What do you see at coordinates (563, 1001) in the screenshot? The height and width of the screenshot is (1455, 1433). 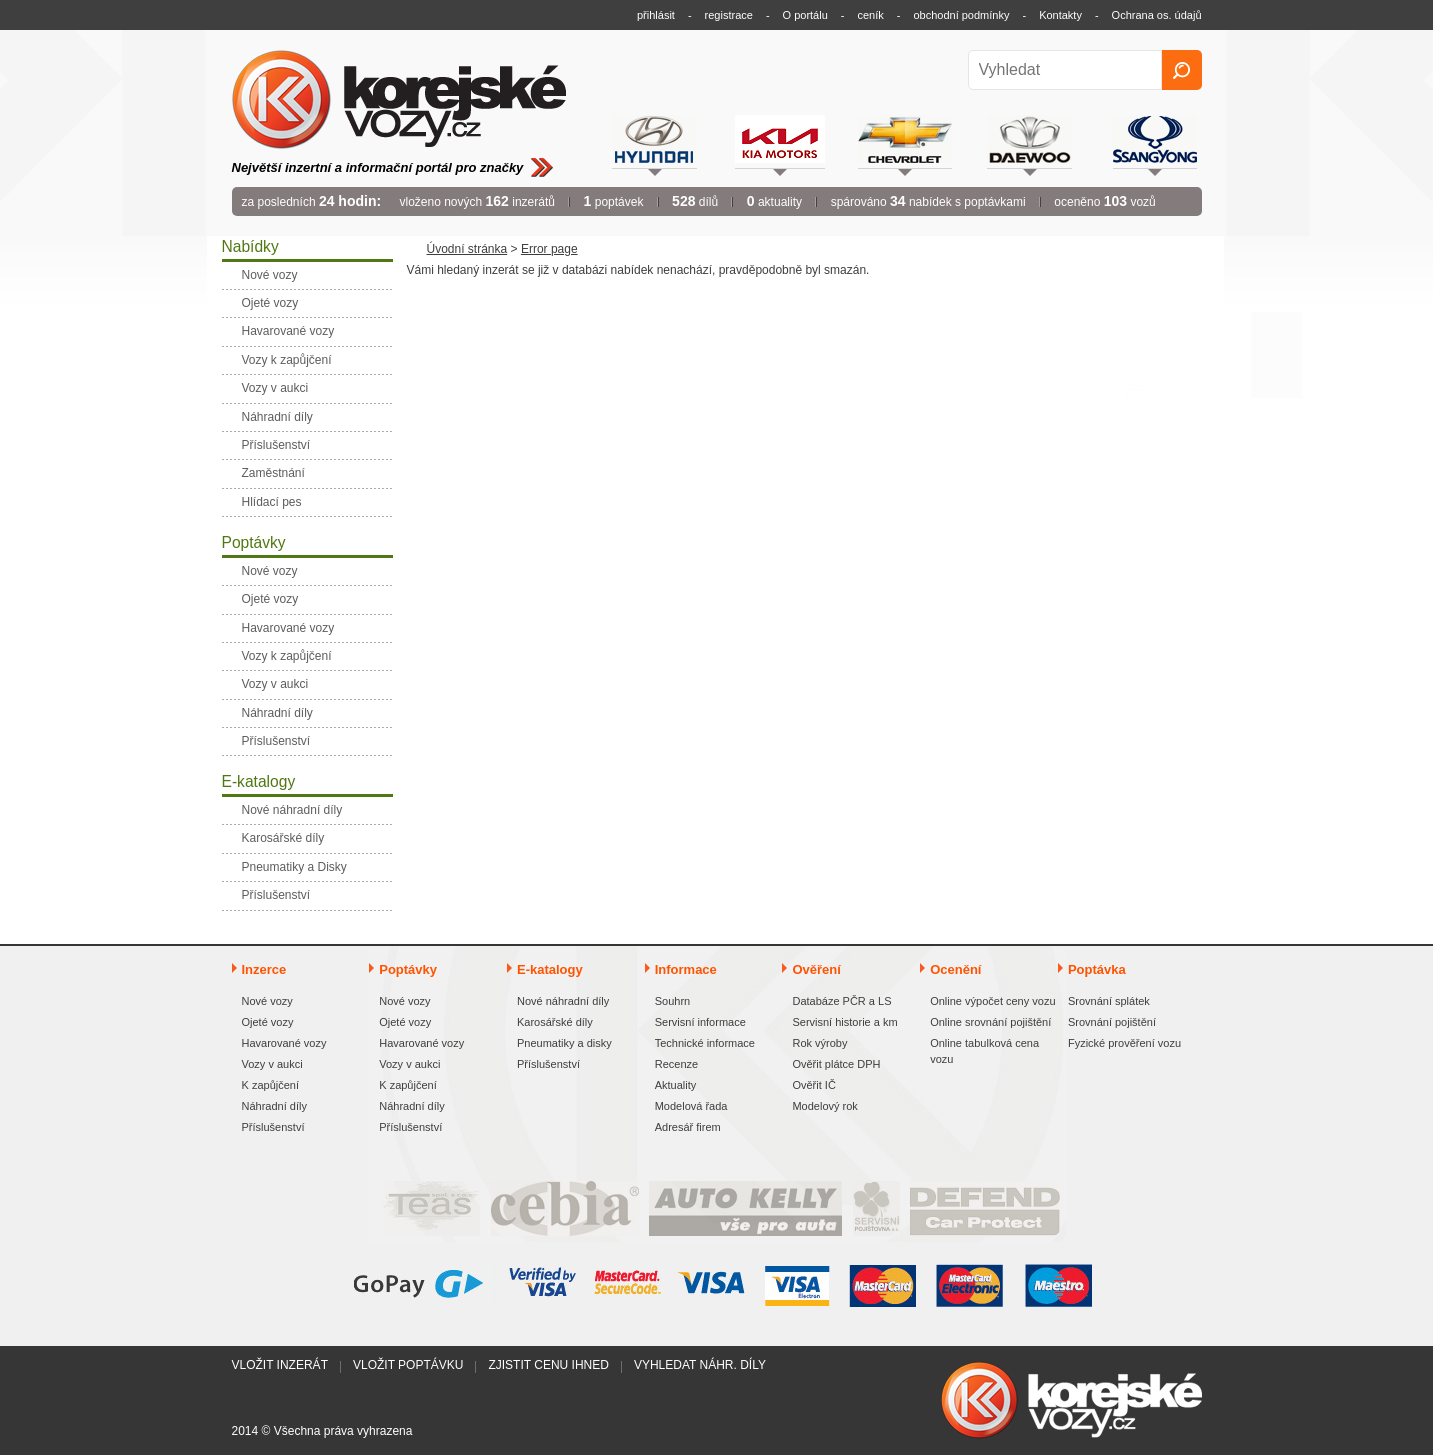 I see `Nové náhradní díly` at bounding box center [563, 1001].